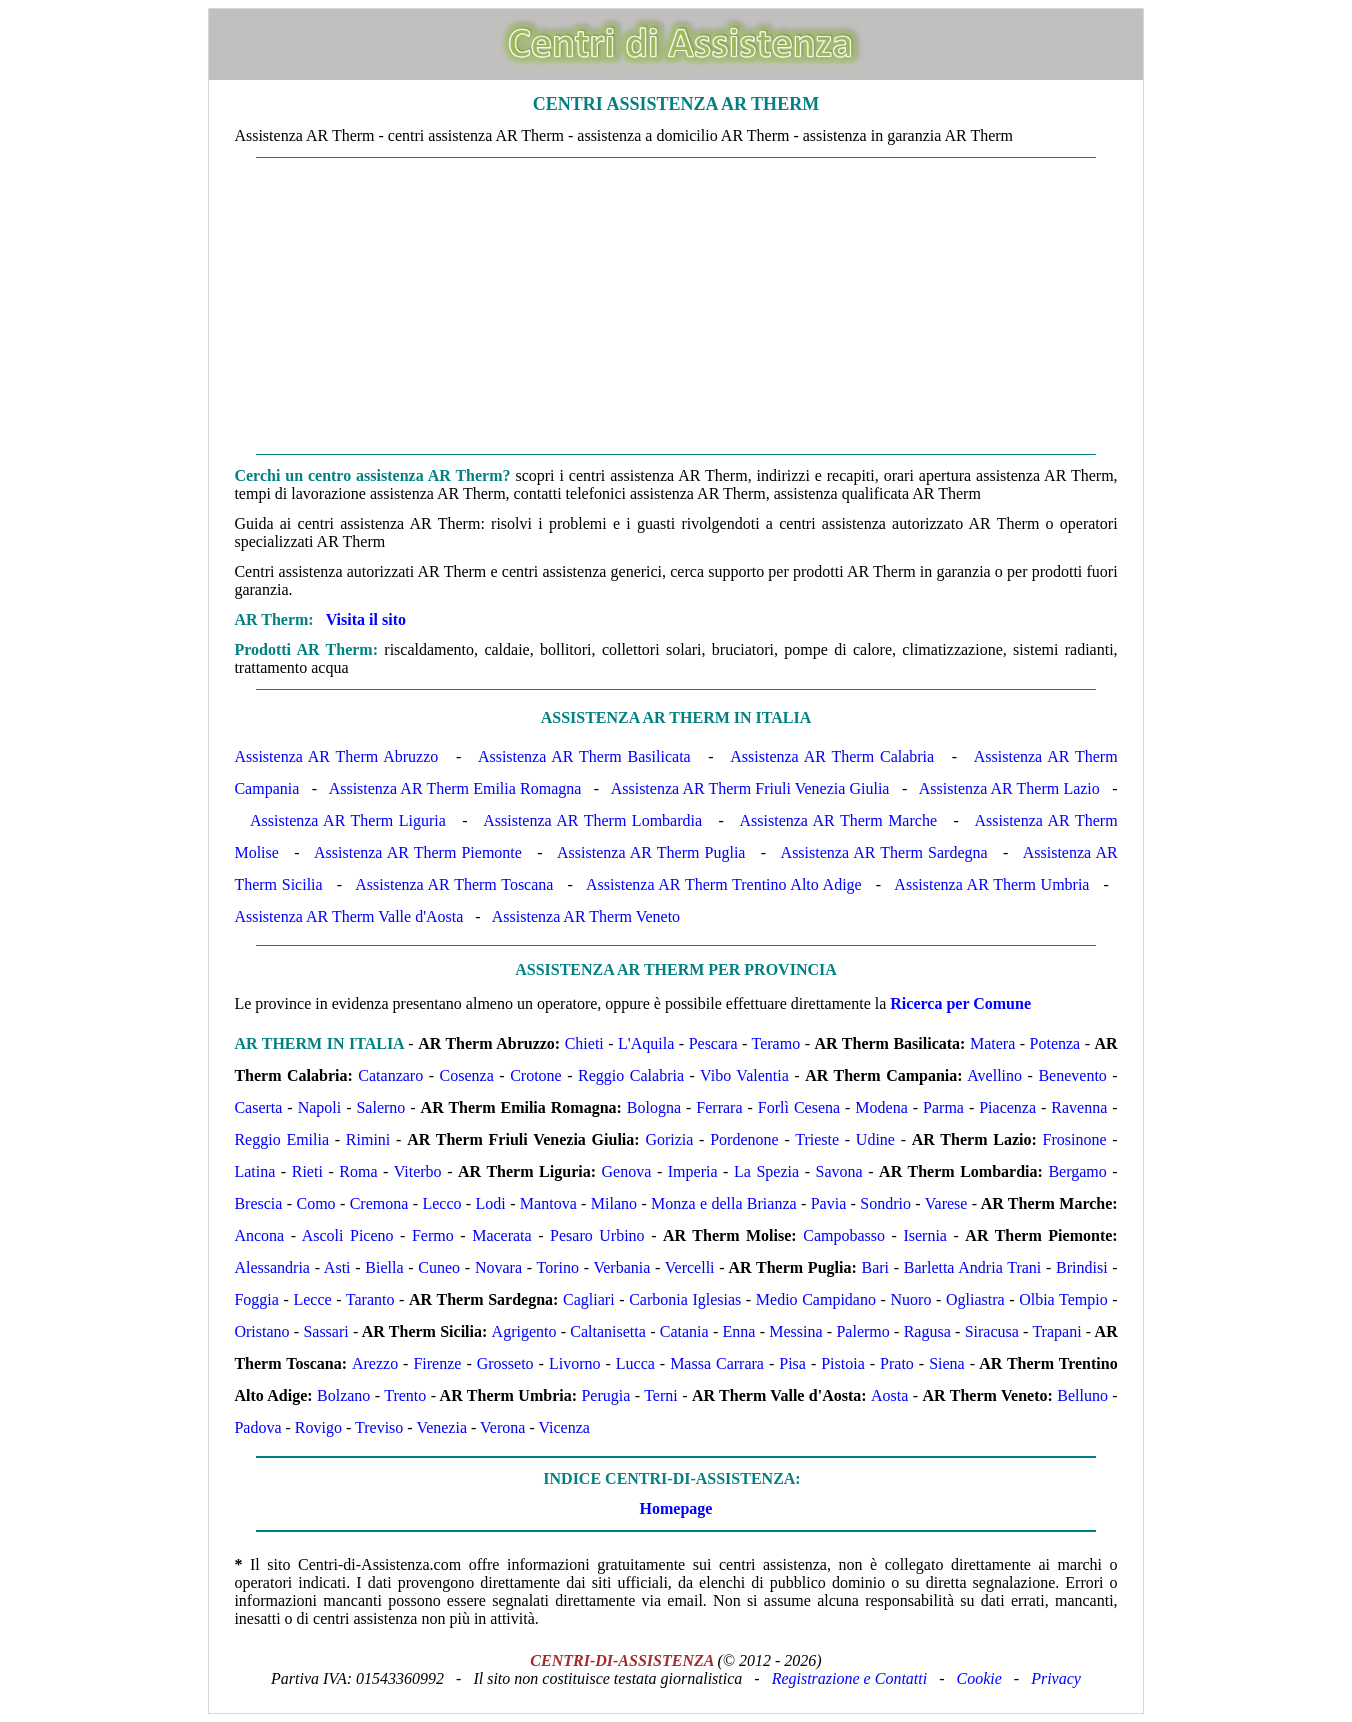  What do you see at coordinates (724, 884) in the screenshot?
I see `Assistenza AR Therm Trentino Alto Adige` at bounding box center [724, 884].